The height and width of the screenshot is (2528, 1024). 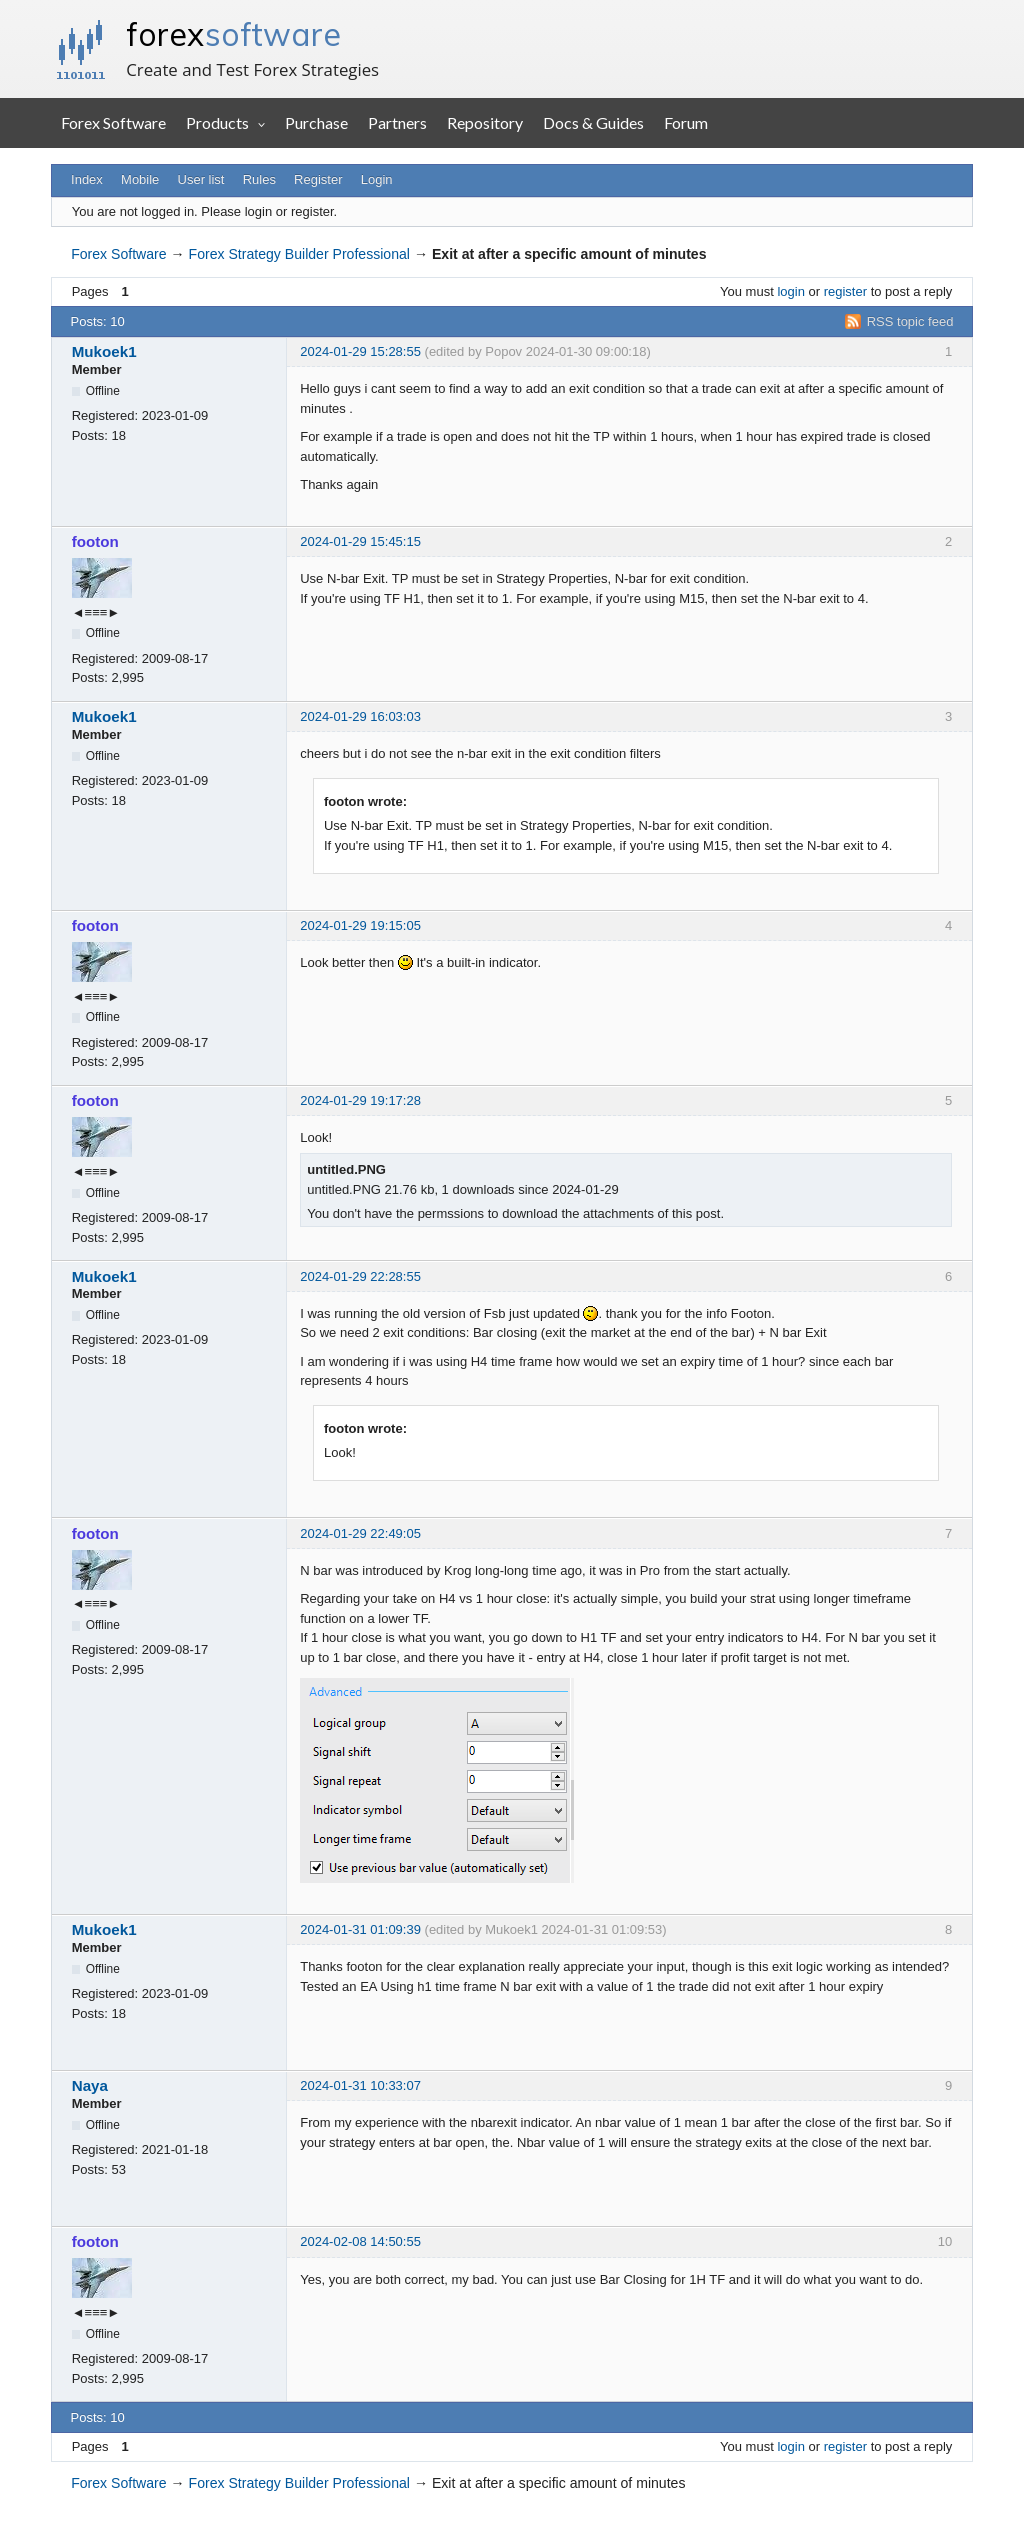 What do you see at coordinates (360, 925) in the screenshot?
I see `2024-01-29 19:15:05` at bounding box center [360, 925].